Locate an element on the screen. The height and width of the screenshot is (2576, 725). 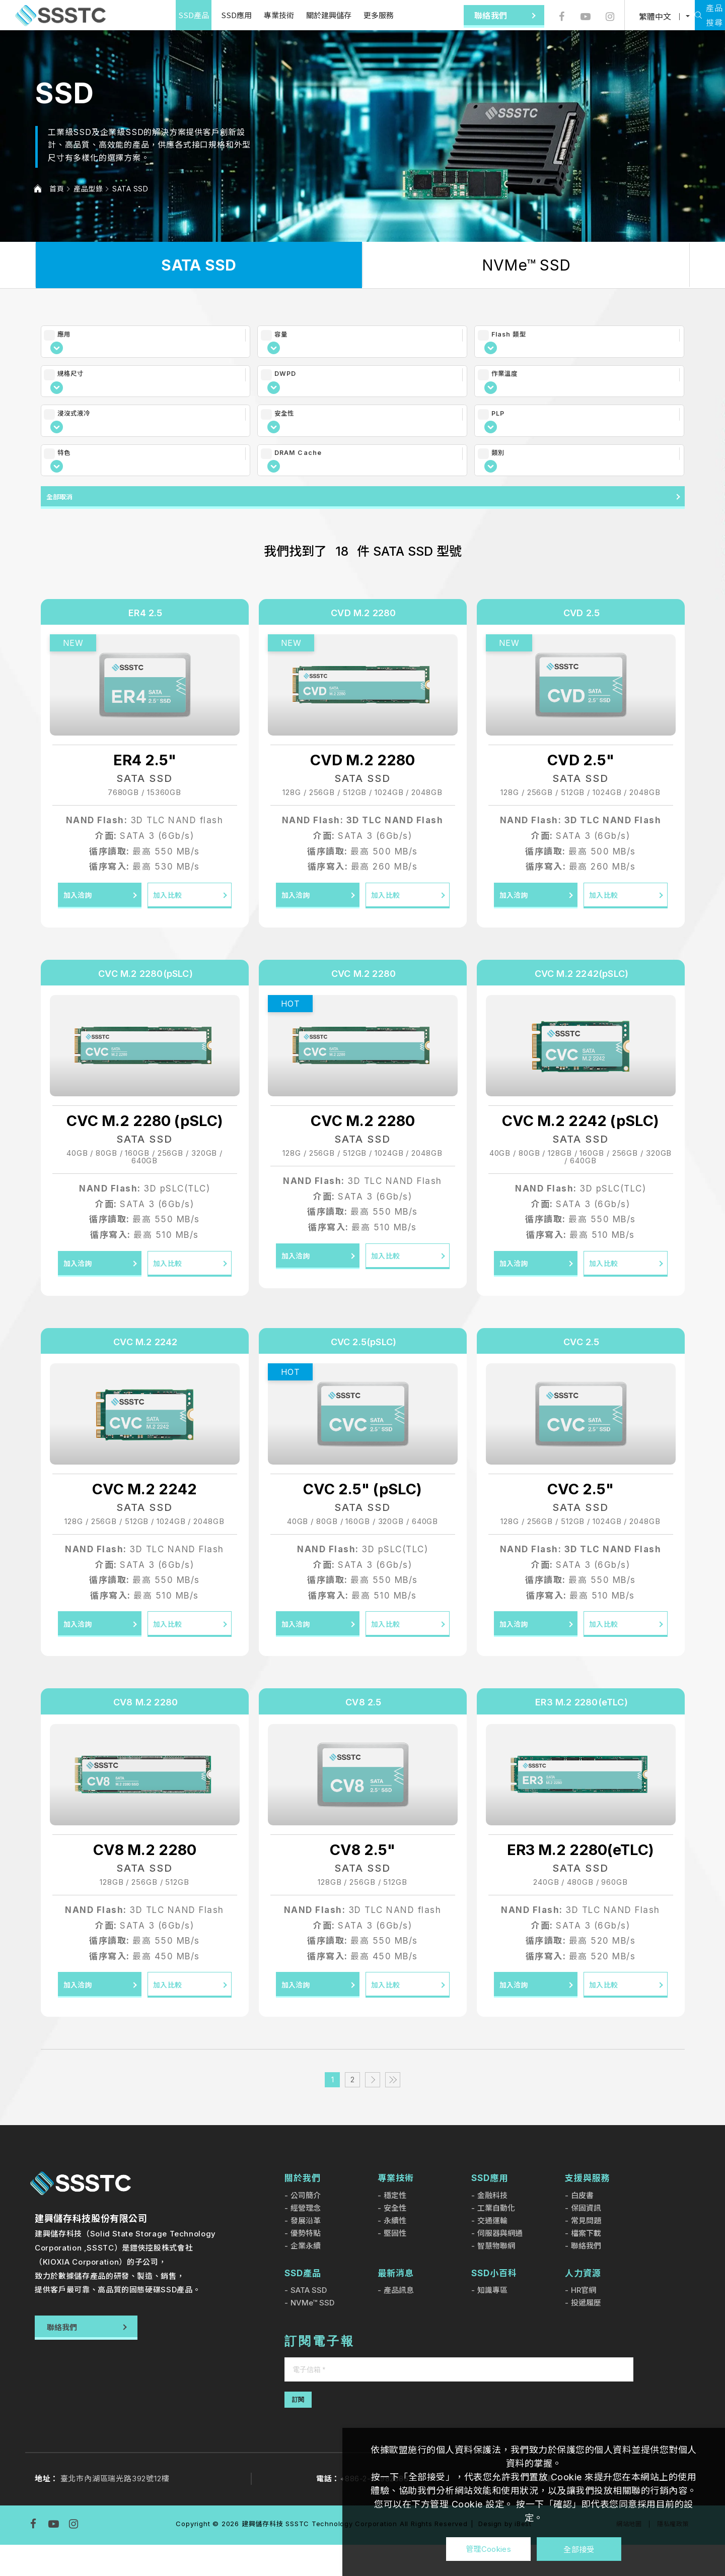
產品型錄 is located at coordinates (88, 188).